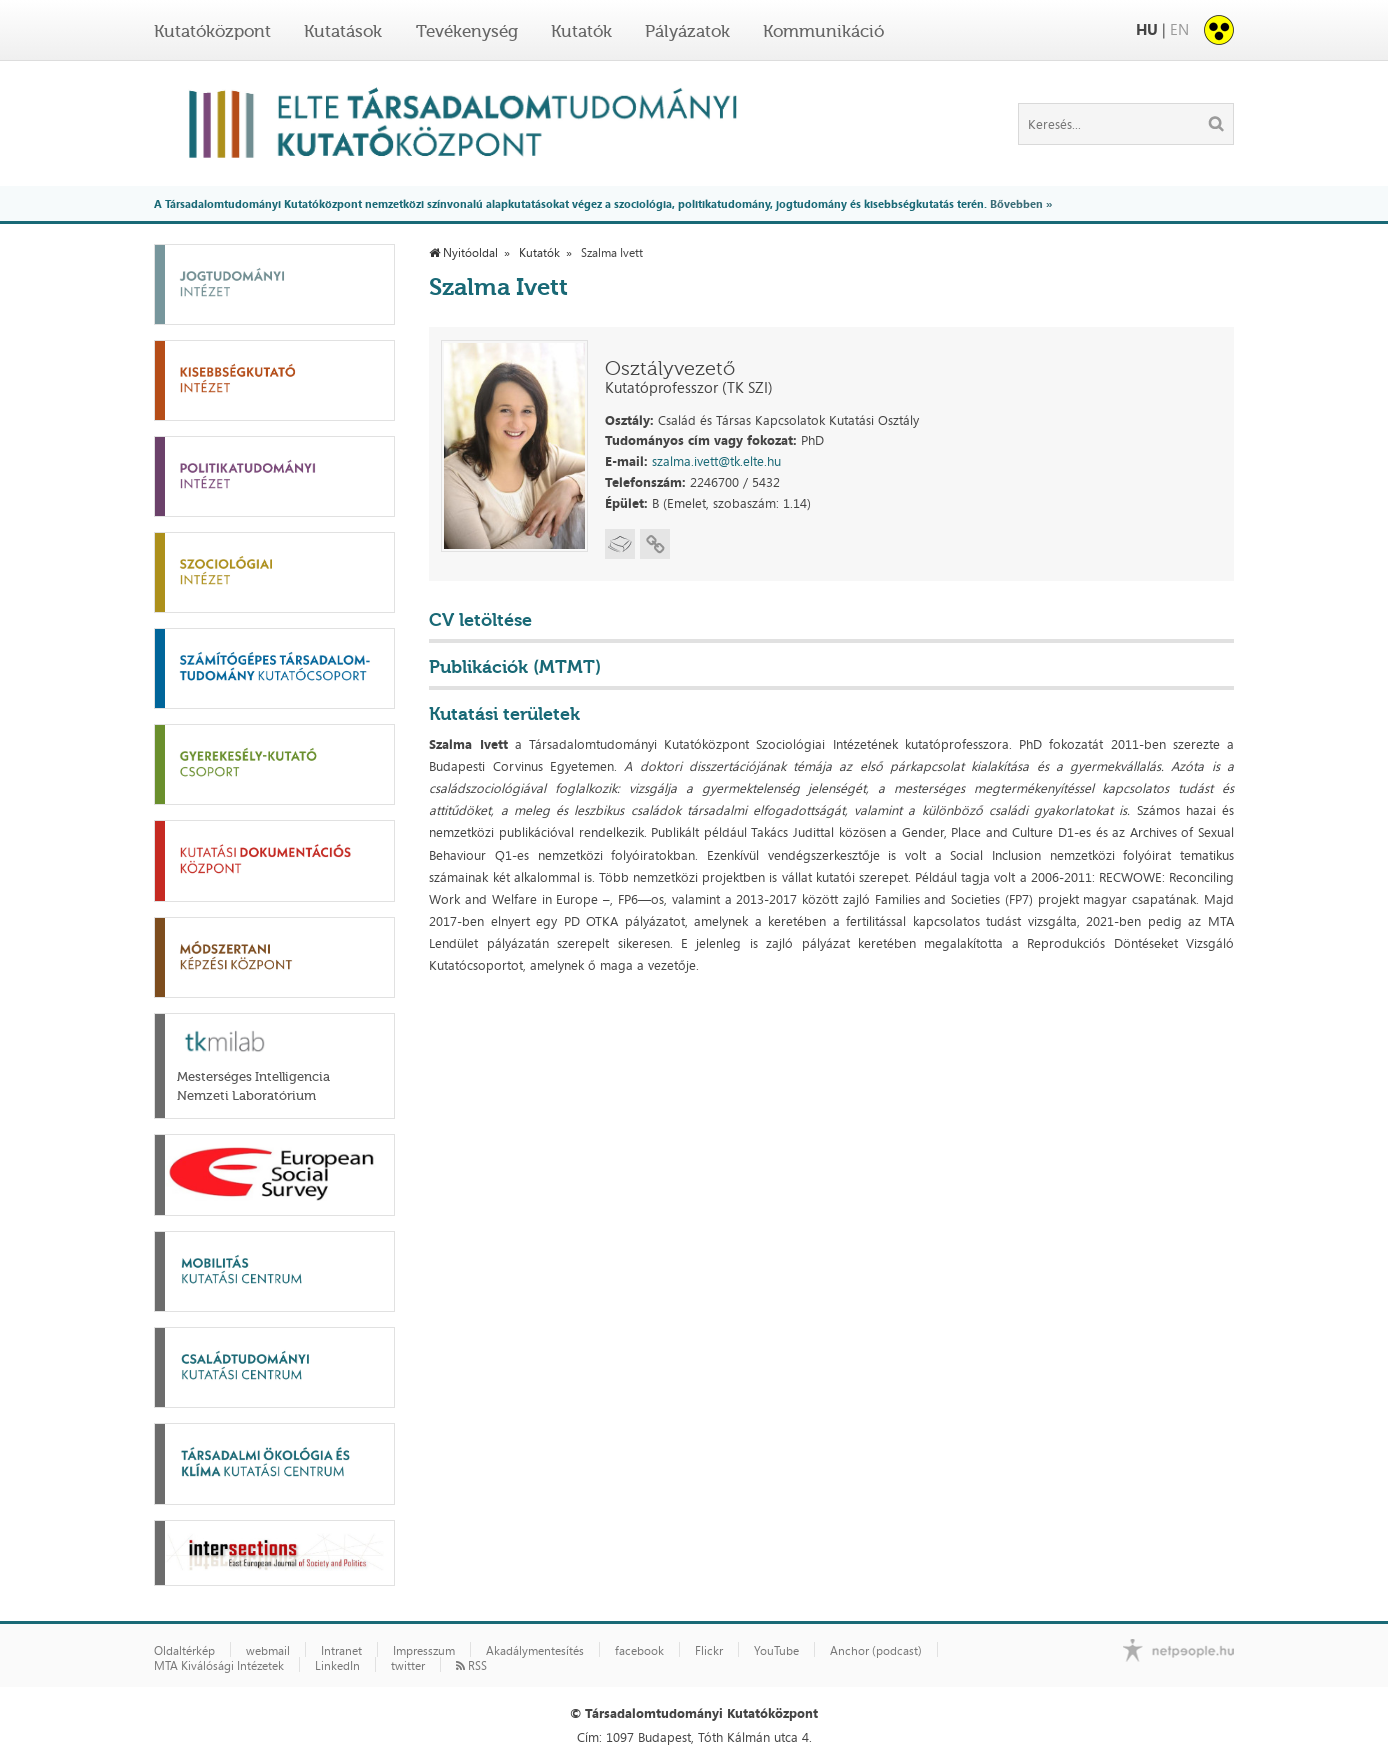 Image resolution: width=1388 pixels, height=1764 pixels. What do you see at coordinates (212, 31) in the screenshot?
I see `Kutatóközpont` at bounding box center [212, 31].